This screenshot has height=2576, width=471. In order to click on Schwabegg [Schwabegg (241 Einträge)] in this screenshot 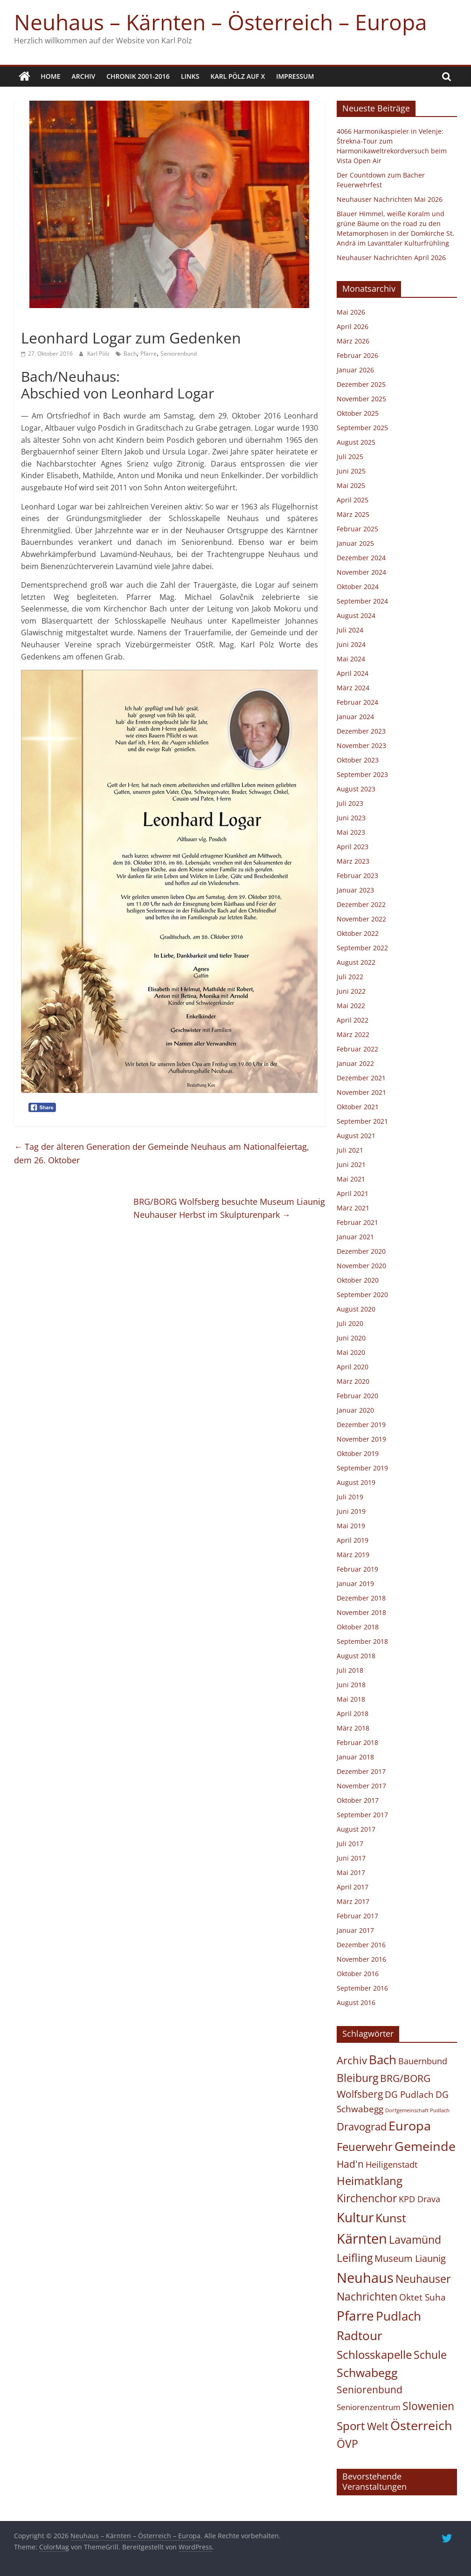, I will do `click(367, 2372)`.